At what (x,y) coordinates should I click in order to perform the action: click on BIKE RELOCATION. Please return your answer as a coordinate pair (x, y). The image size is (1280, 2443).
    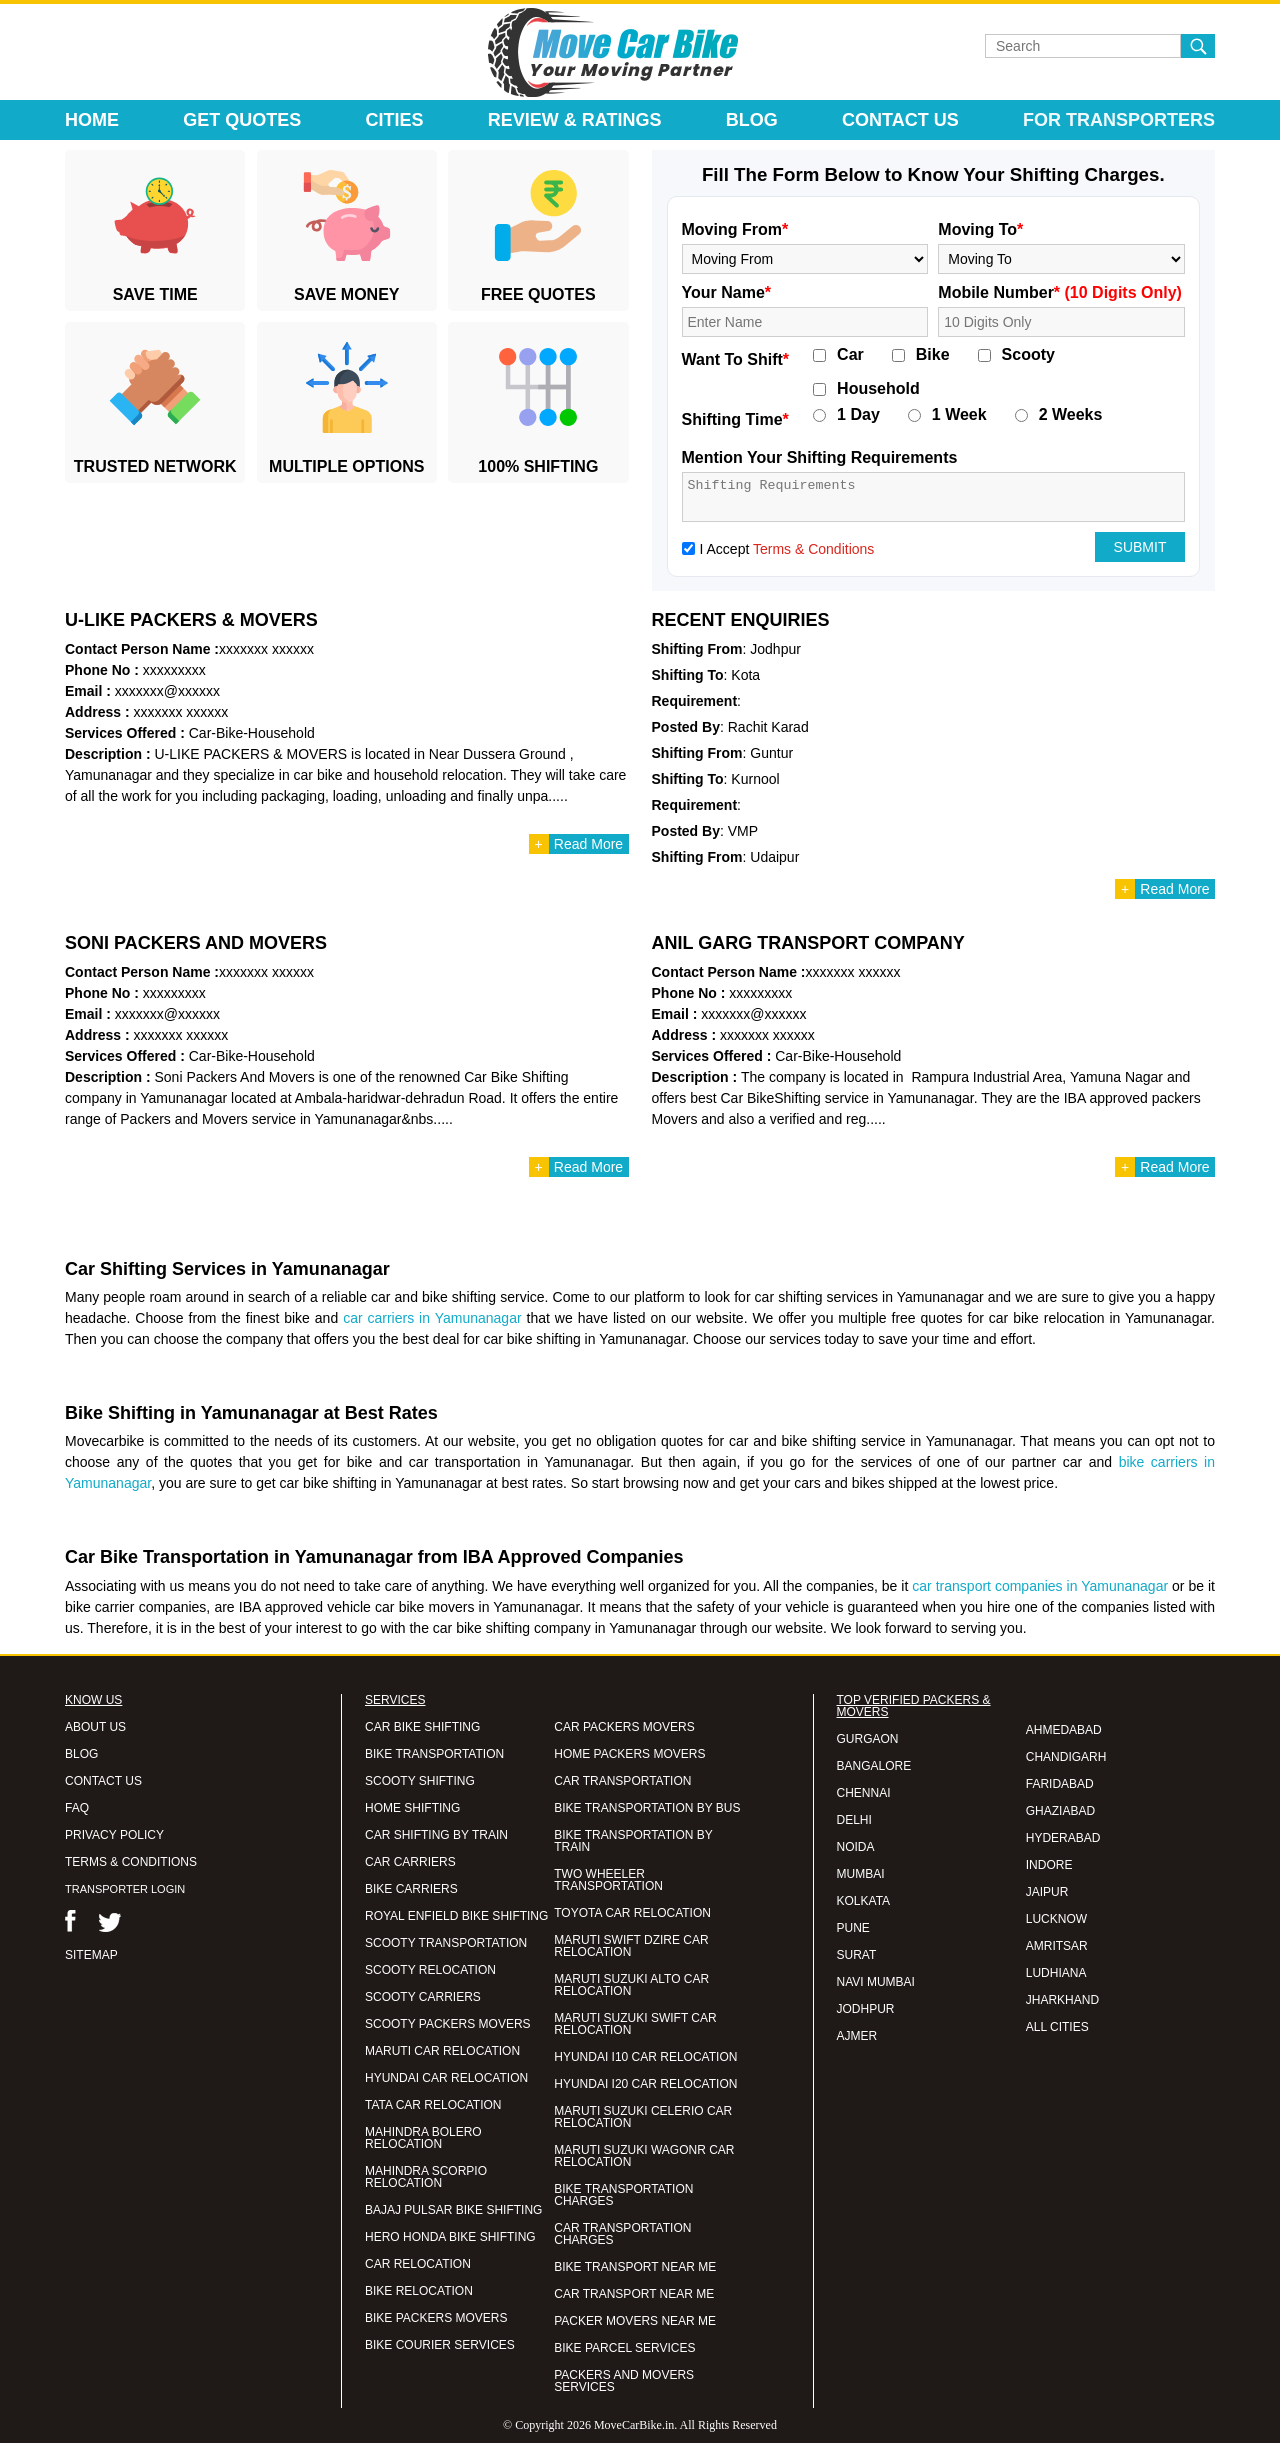
    Looking at the image, I should click on (419, 2291).